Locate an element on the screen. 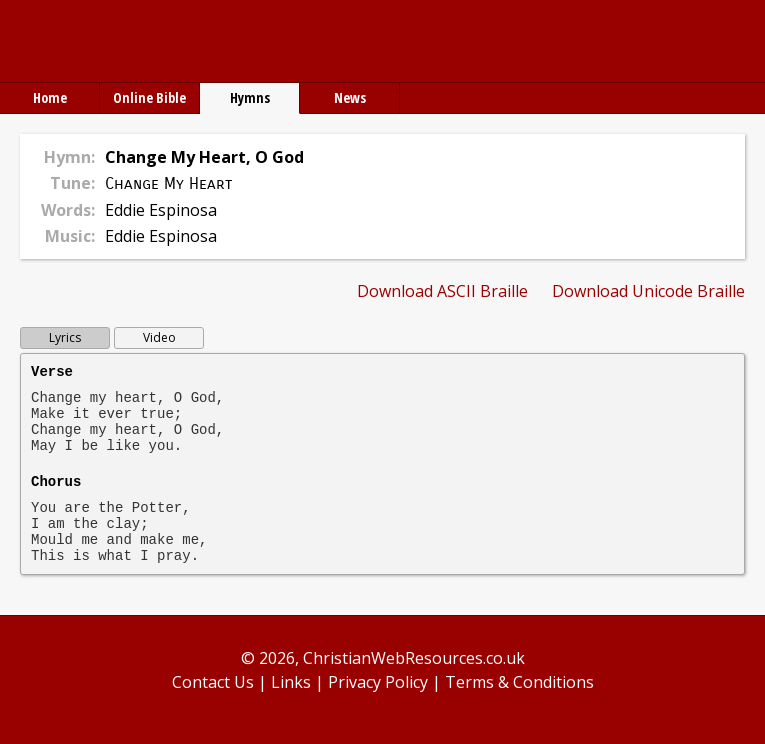 The width and height of the screenshot is (765, 744). Privacy Policy is located at coordinates (378, 682).